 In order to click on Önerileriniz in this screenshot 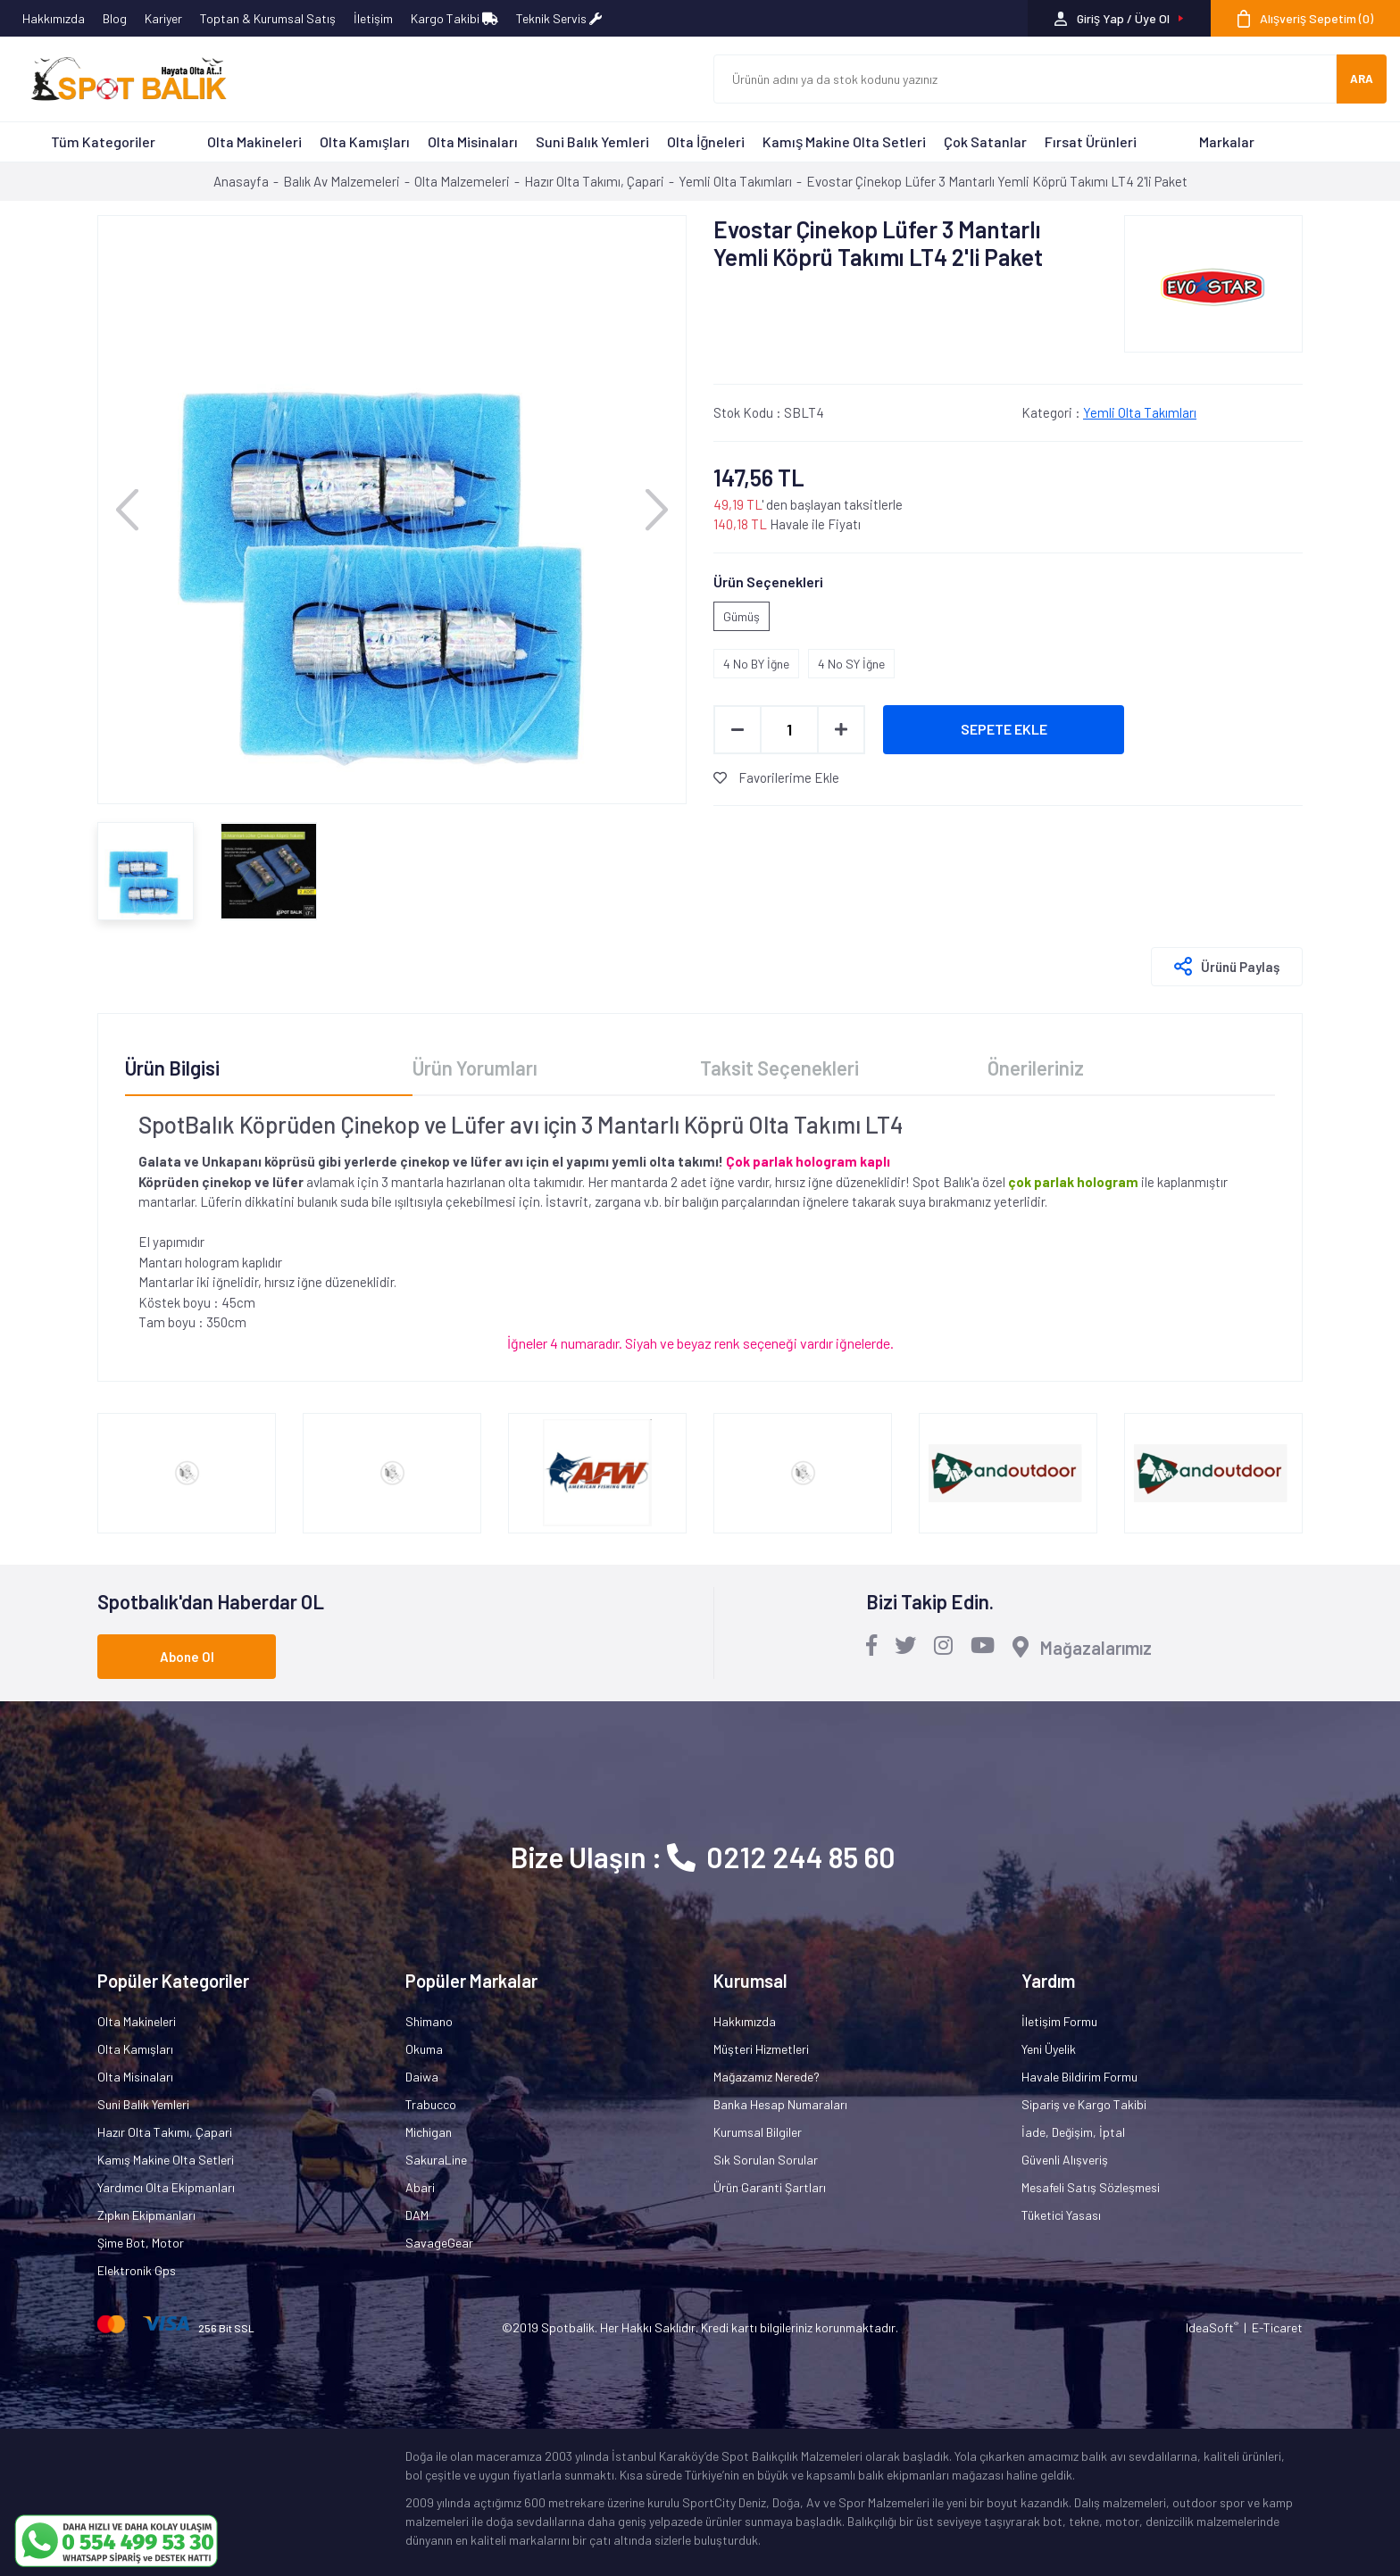, I will do `click(1036, 1067)`.